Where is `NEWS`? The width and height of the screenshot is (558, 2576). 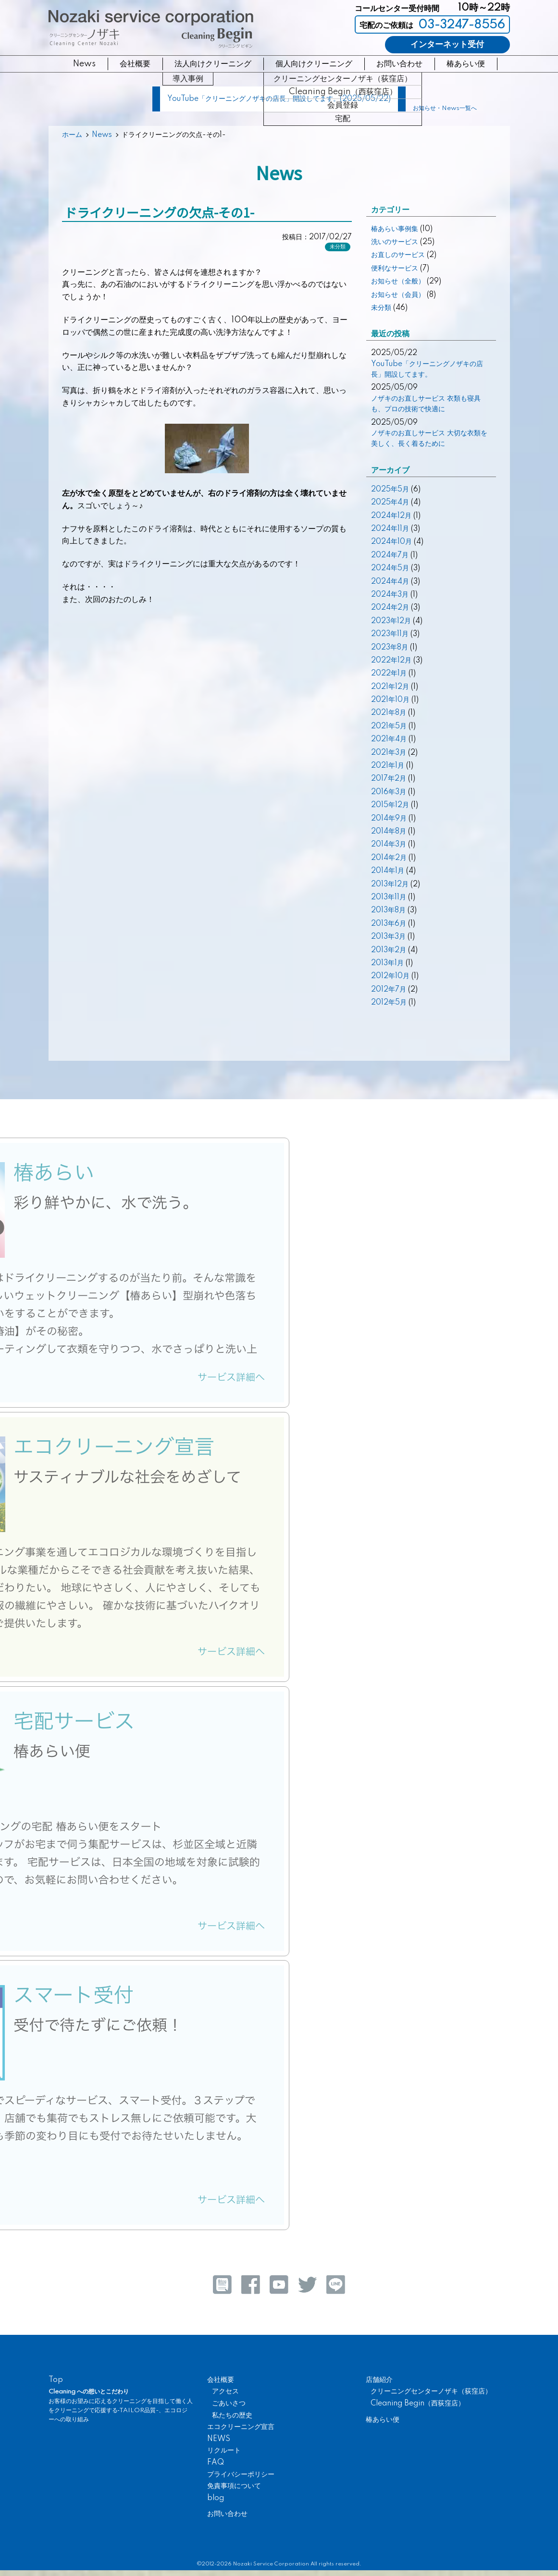
NEWS is located at coordinates (218, 2439).